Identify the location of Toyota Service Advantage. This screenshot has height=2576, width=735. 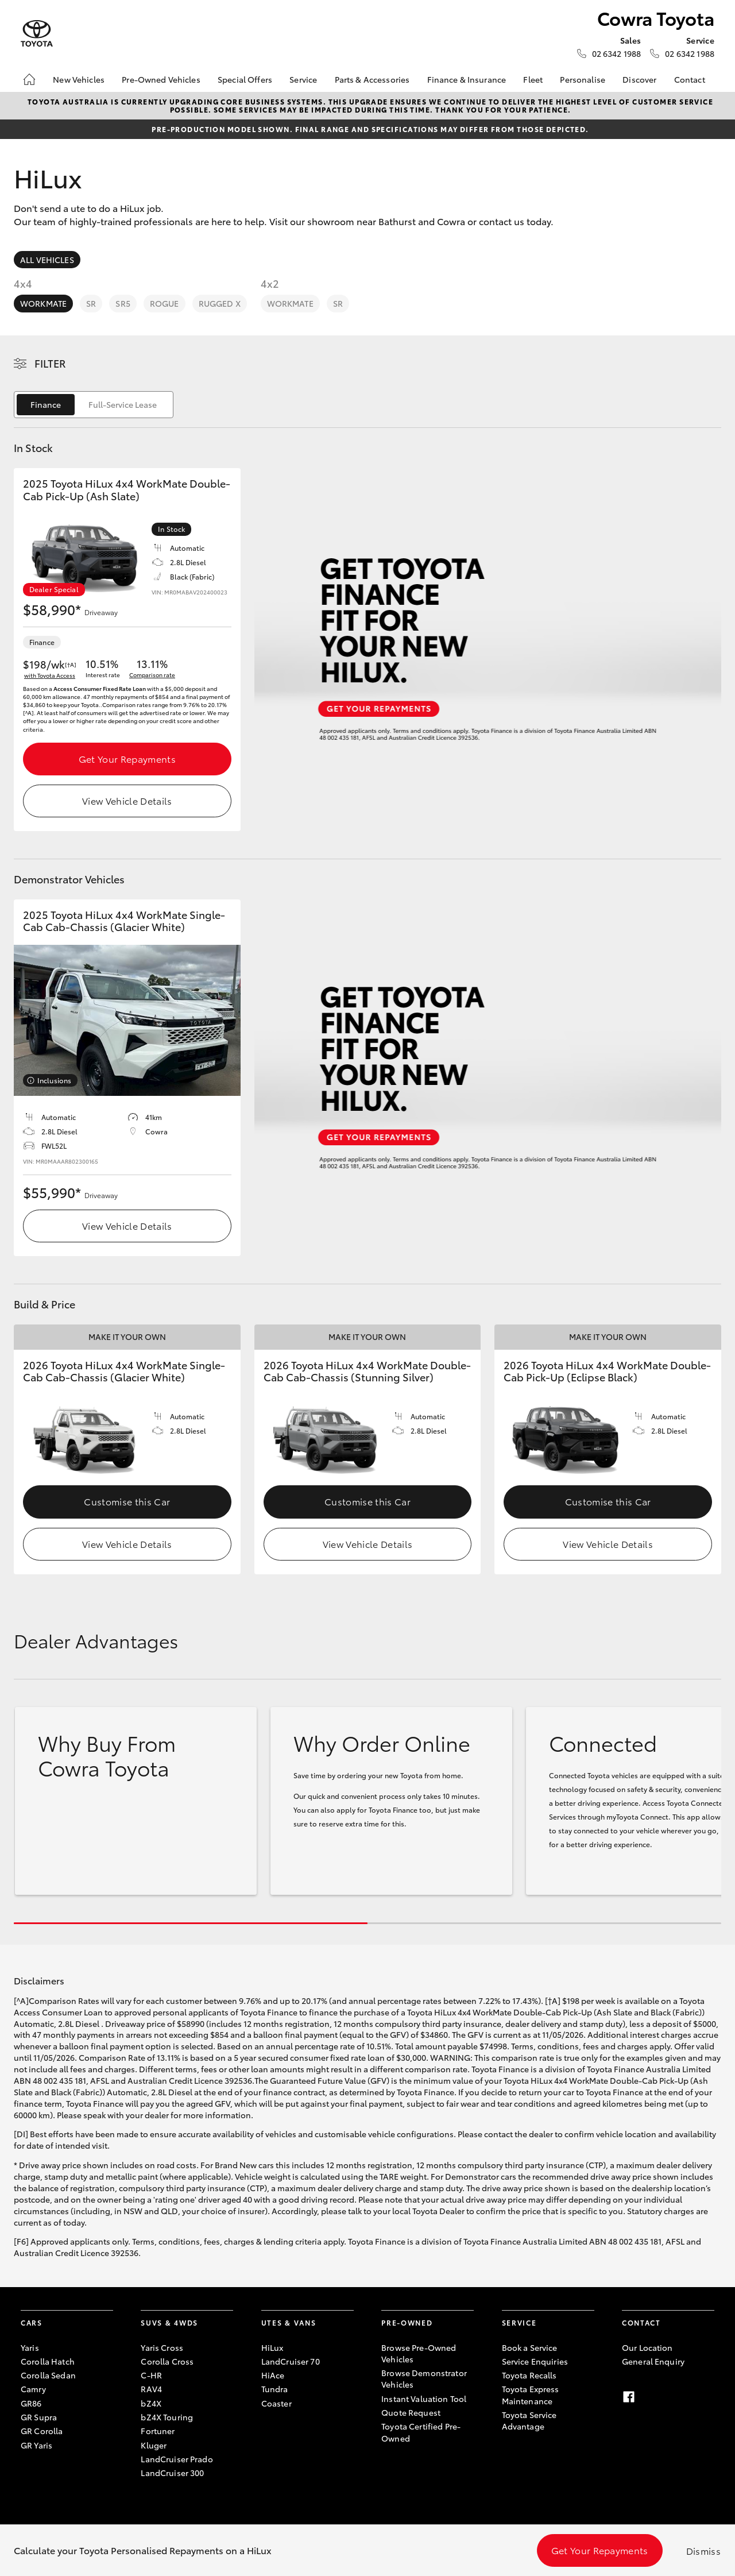
(529, 2420).